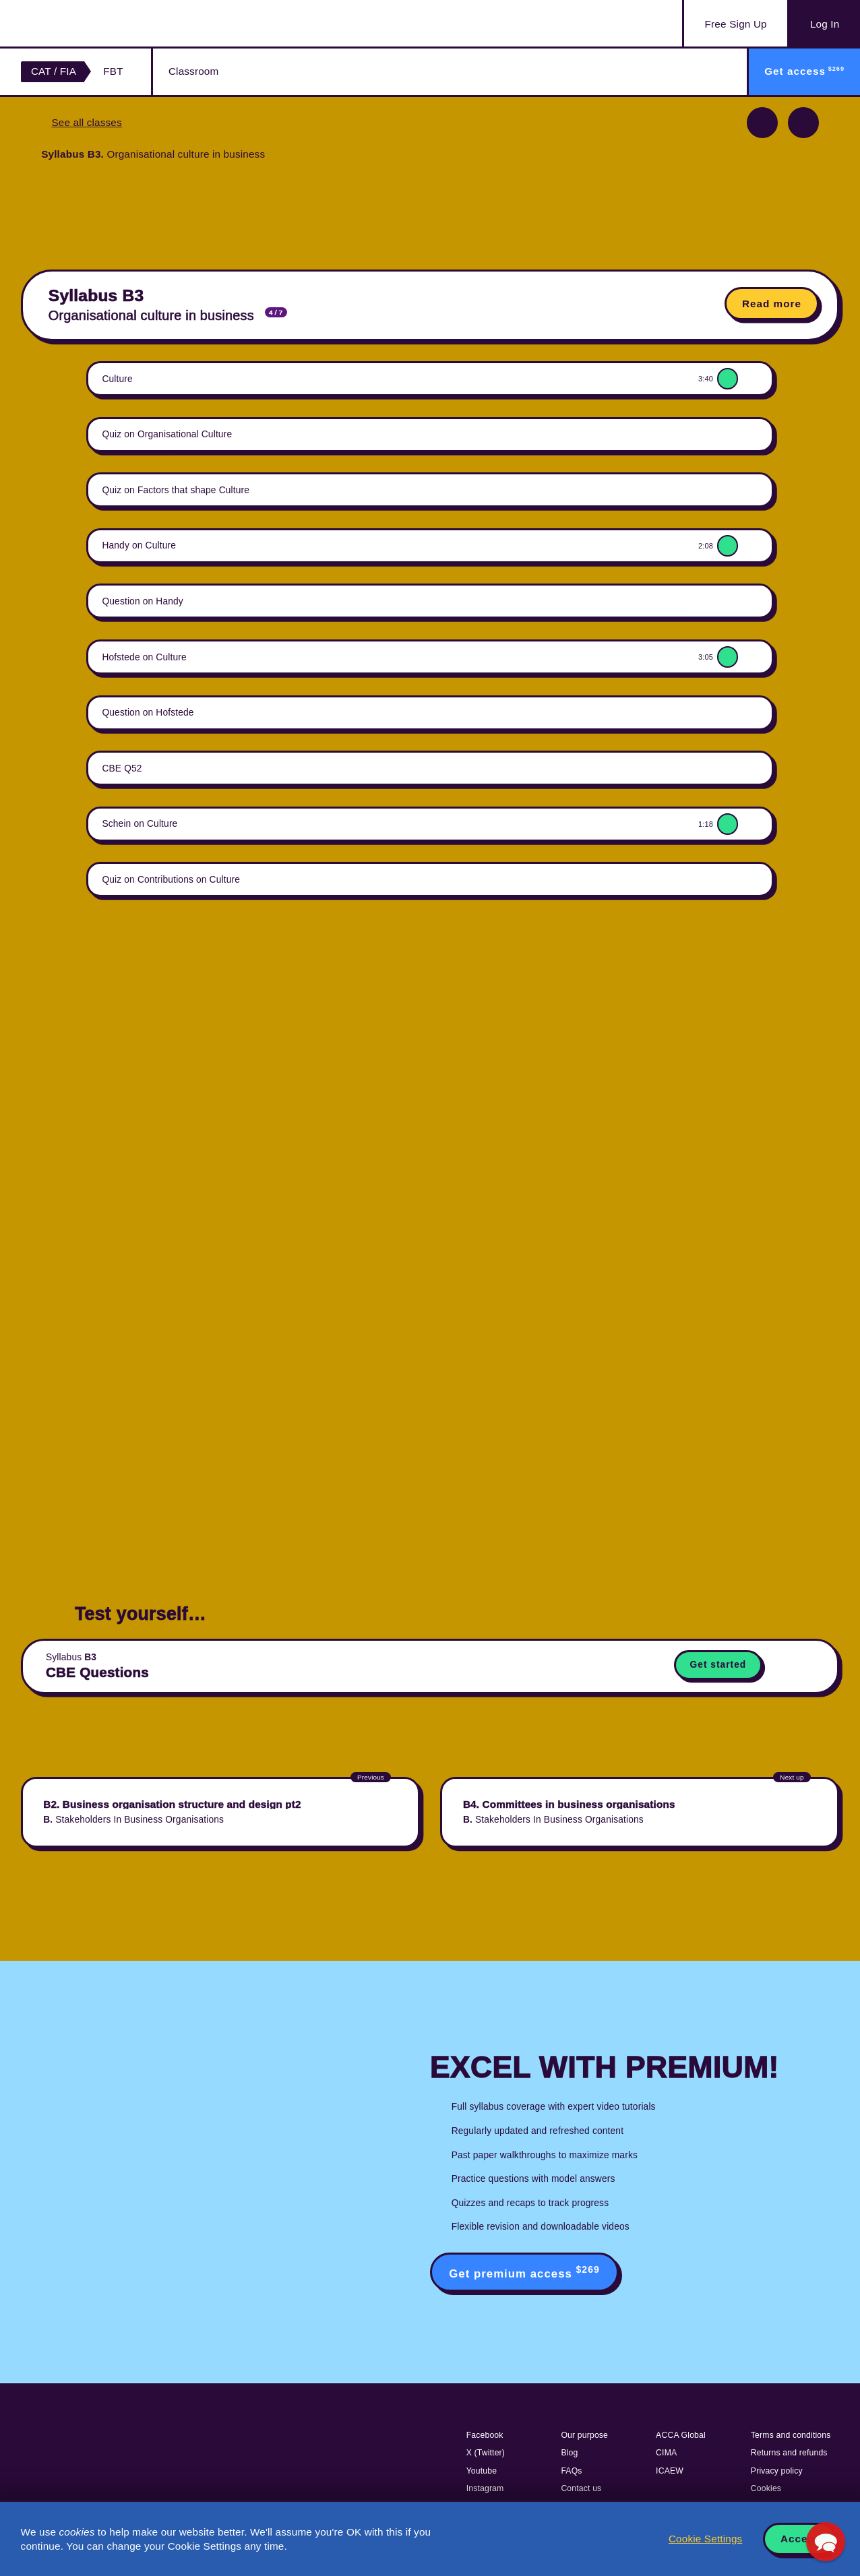  I want to click on Privacy policy, so click(777, 2471).